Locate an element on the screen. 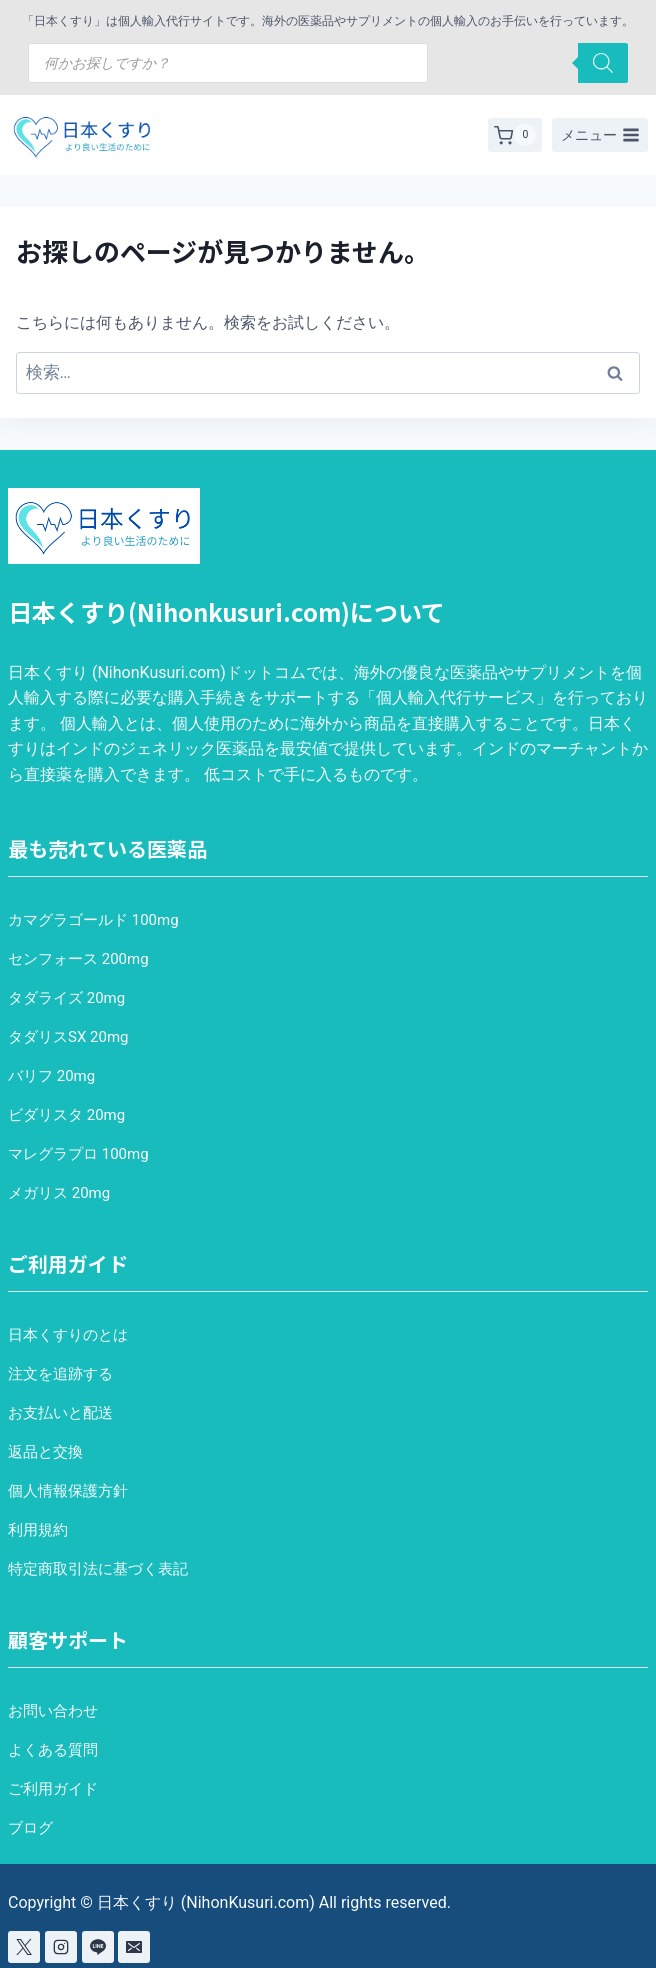 The width and height of the screenshot is (656, 1968). よくある質問 is located at coordinates (53, 1750).